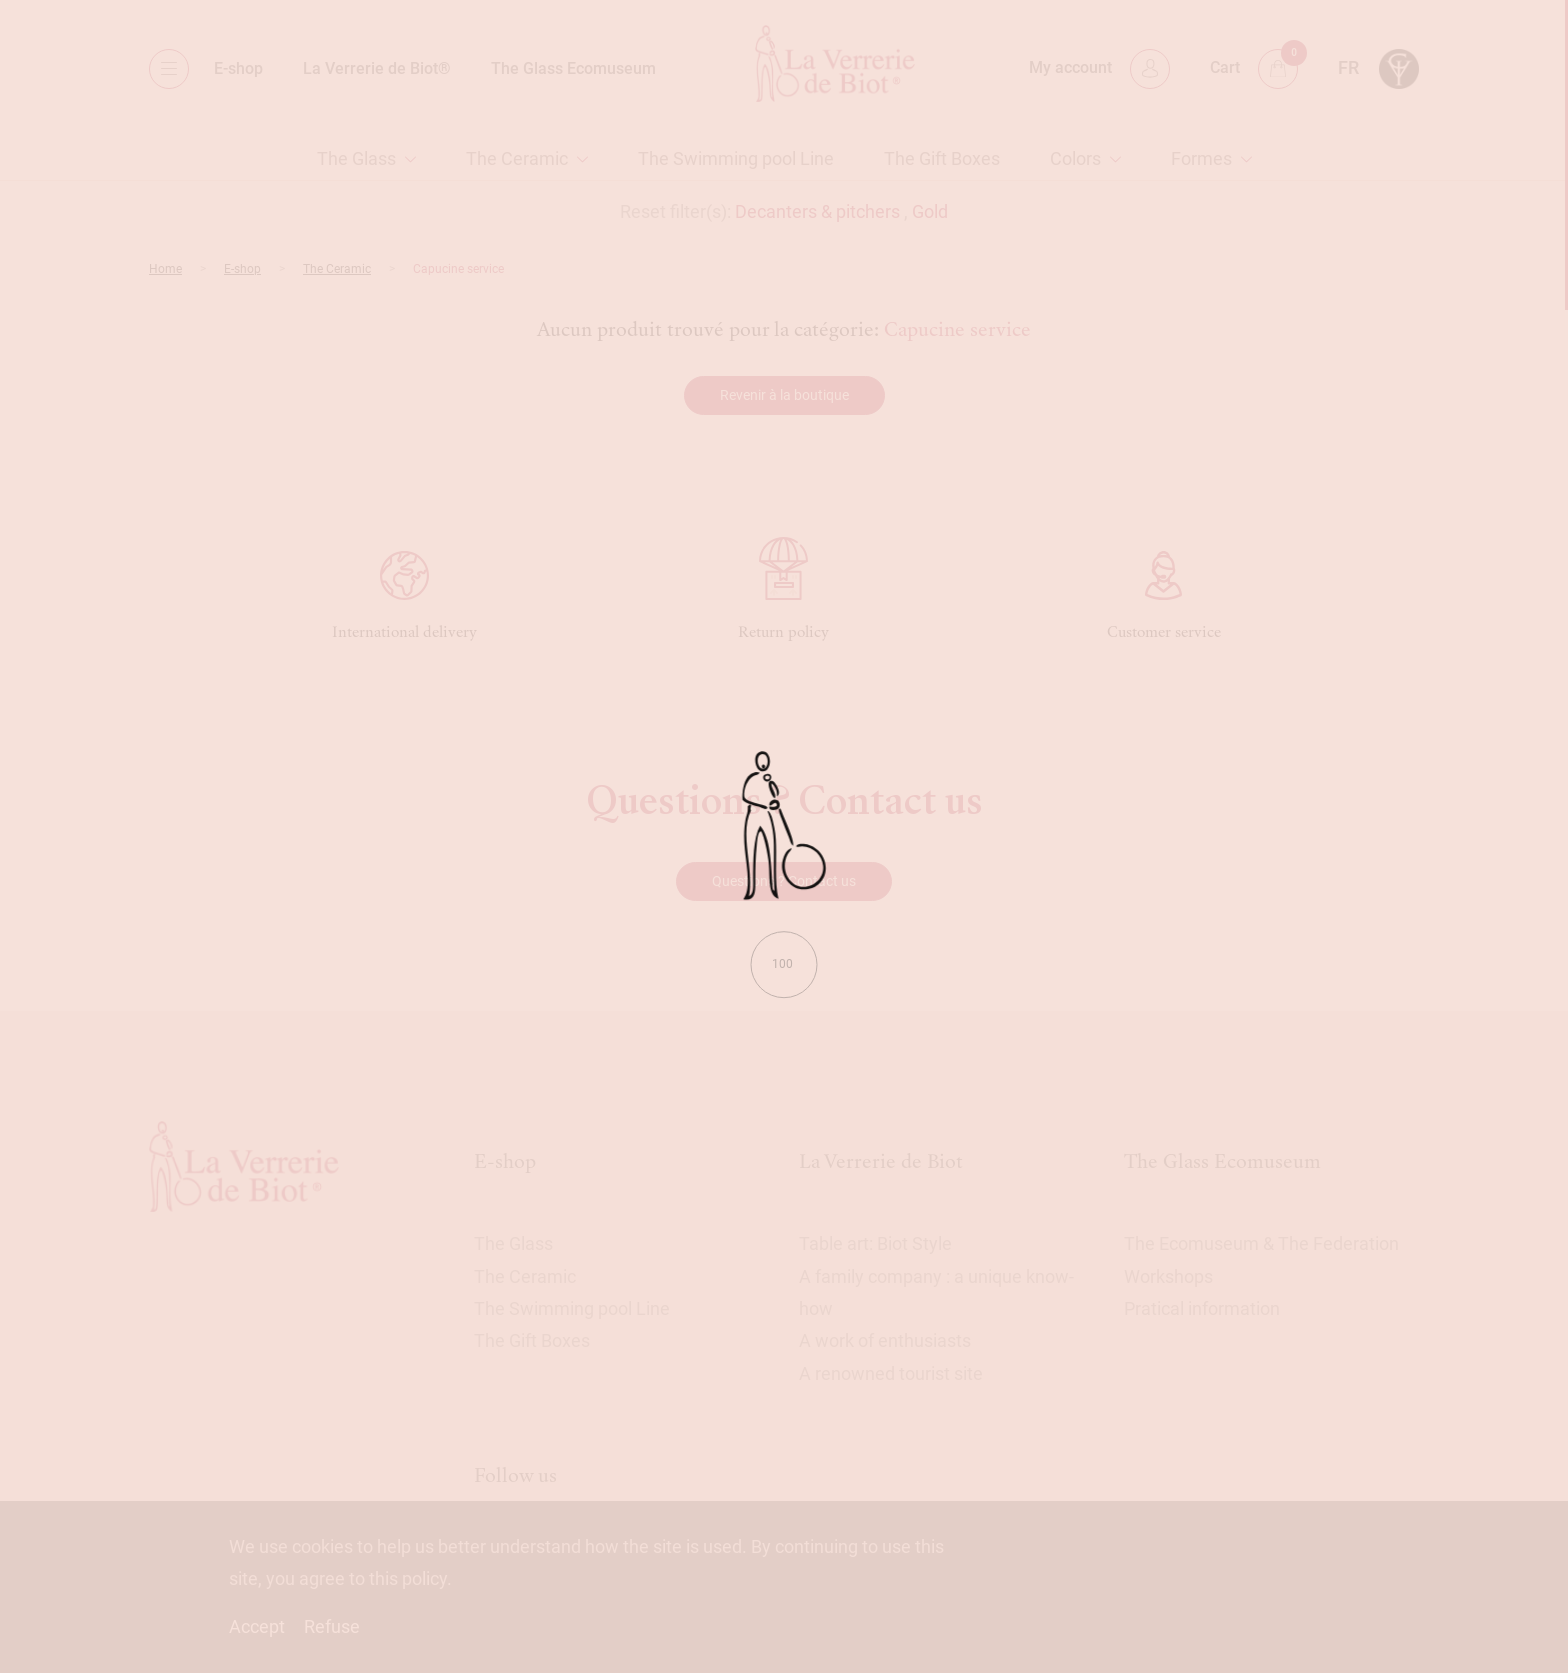 The width and height of the screenshot is (1568, 1673). What do you see at coordinates (936, 1292) in the screenshot?
I see `A family company : a unique know-how` at bounding box center [936, 1292].